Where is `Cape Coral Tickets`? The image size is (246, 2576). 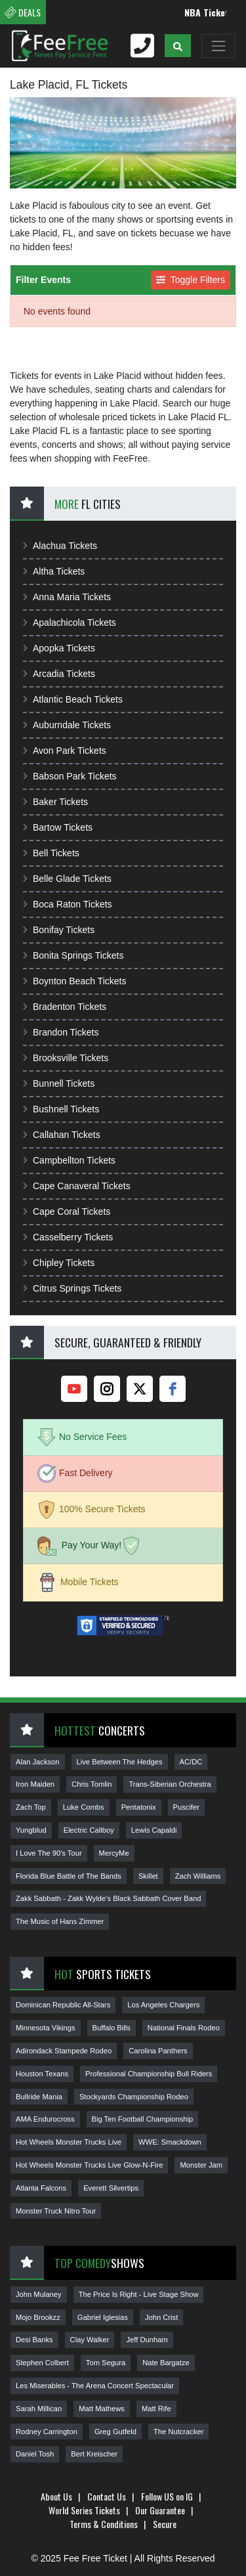
Cape Coral Tickets is located at coordinates (66, 1211).